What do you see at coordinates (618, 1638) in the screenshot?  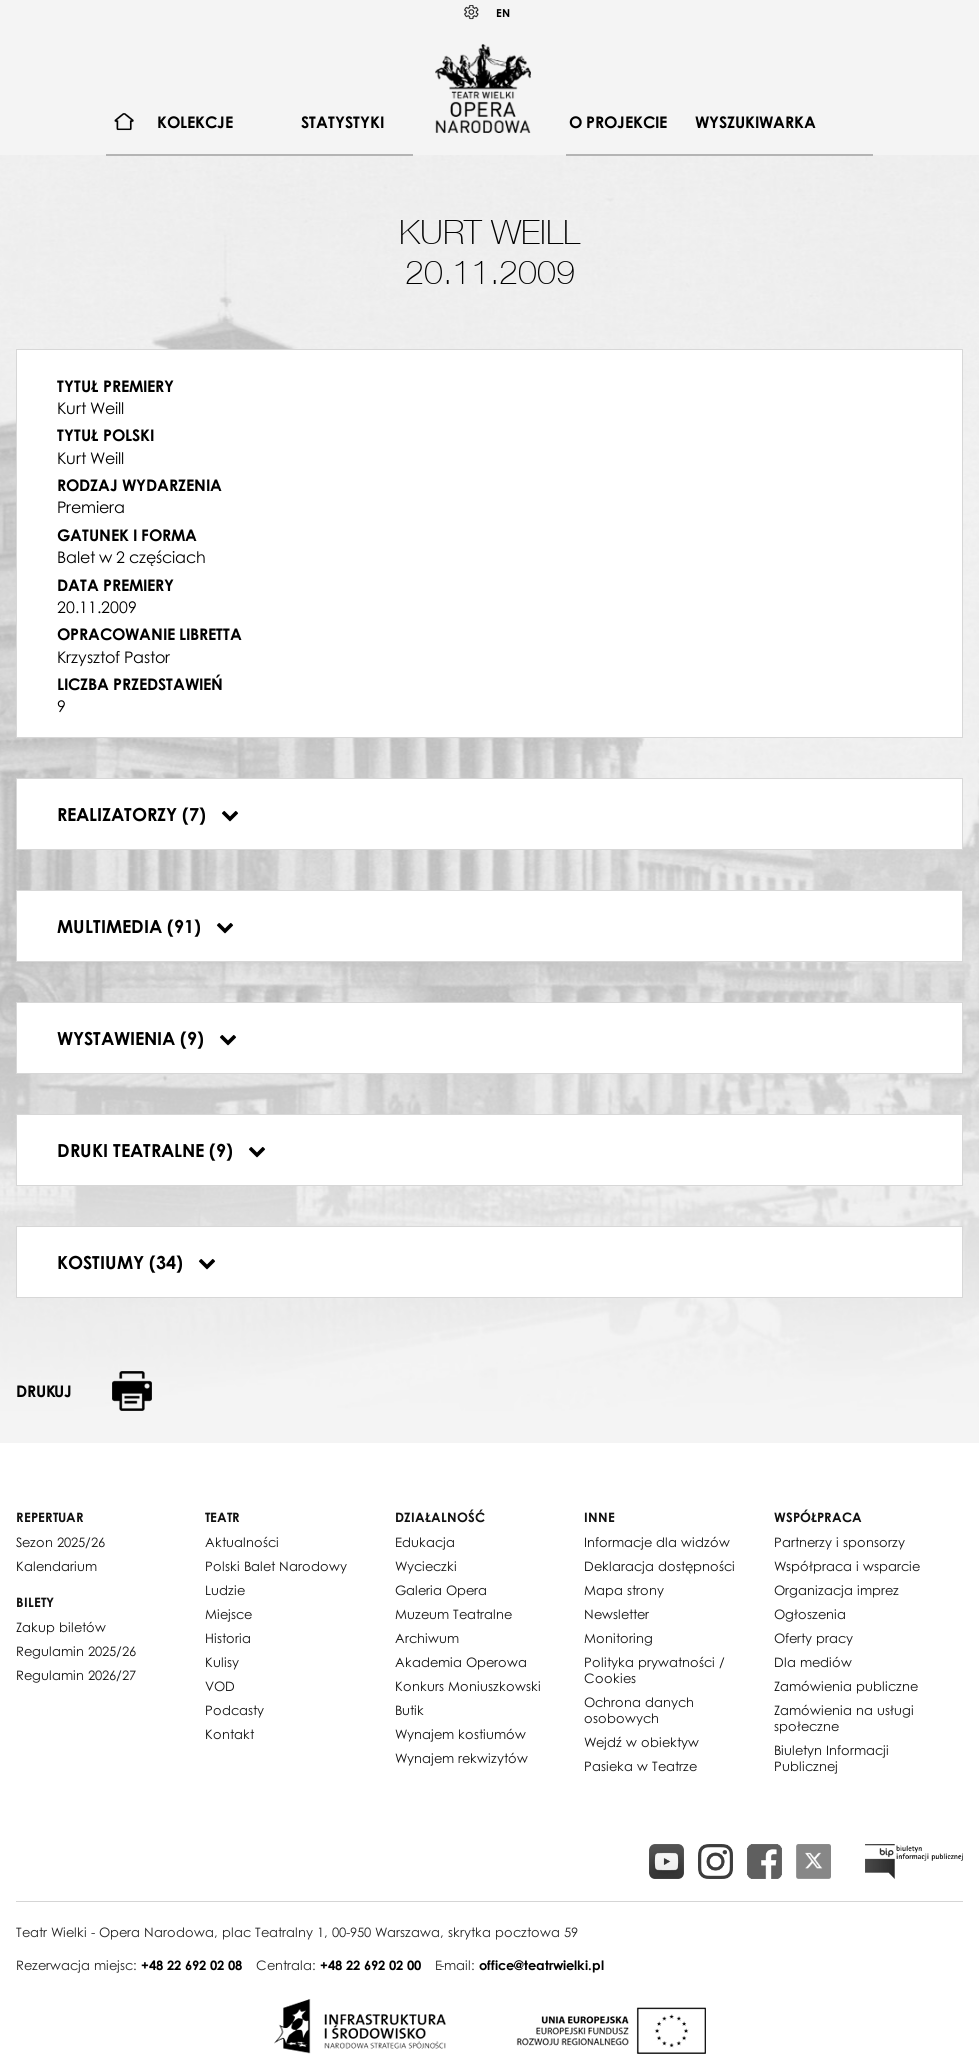 I see `Monitoring` at bounding box center [618, 1638].